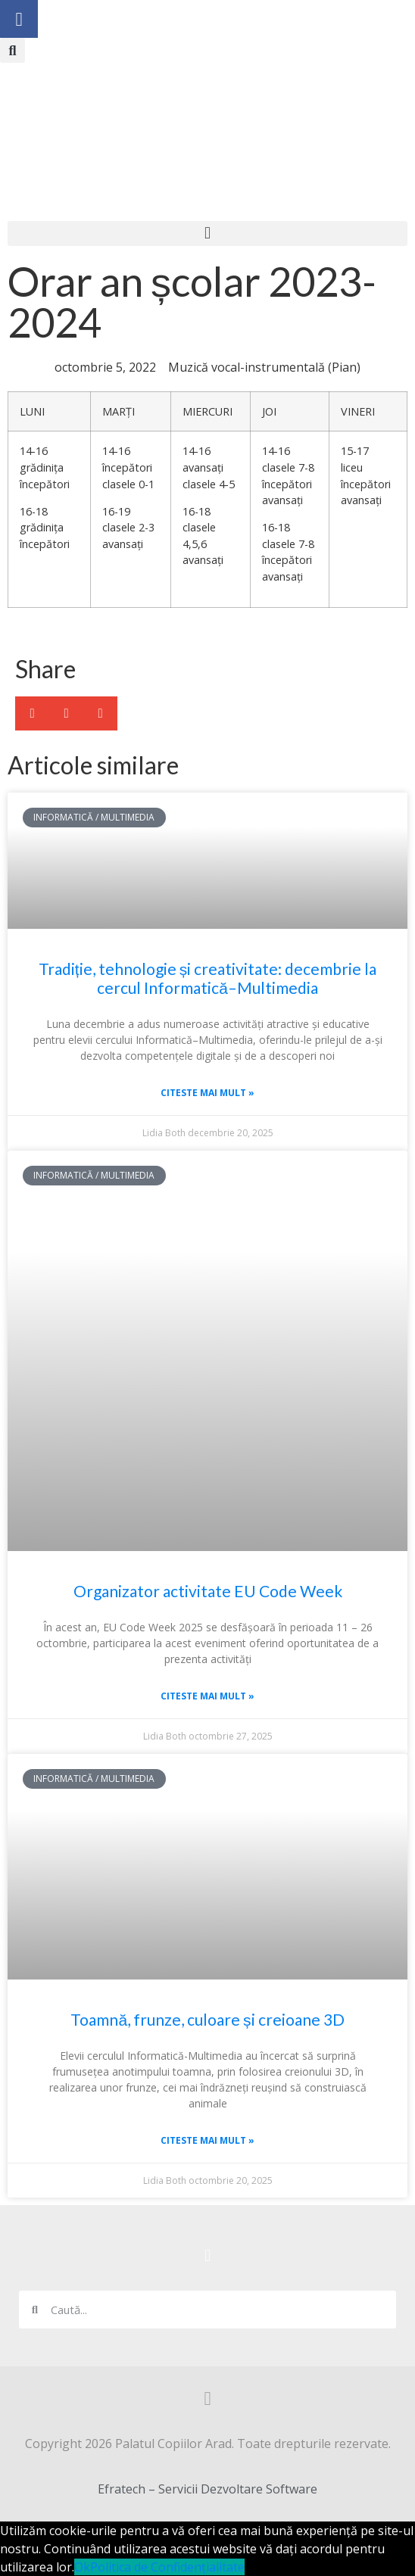 The image size is (415, 2576). I want to click on Efratech – Servicii Dezvoltare Software, so click(207, 2489).